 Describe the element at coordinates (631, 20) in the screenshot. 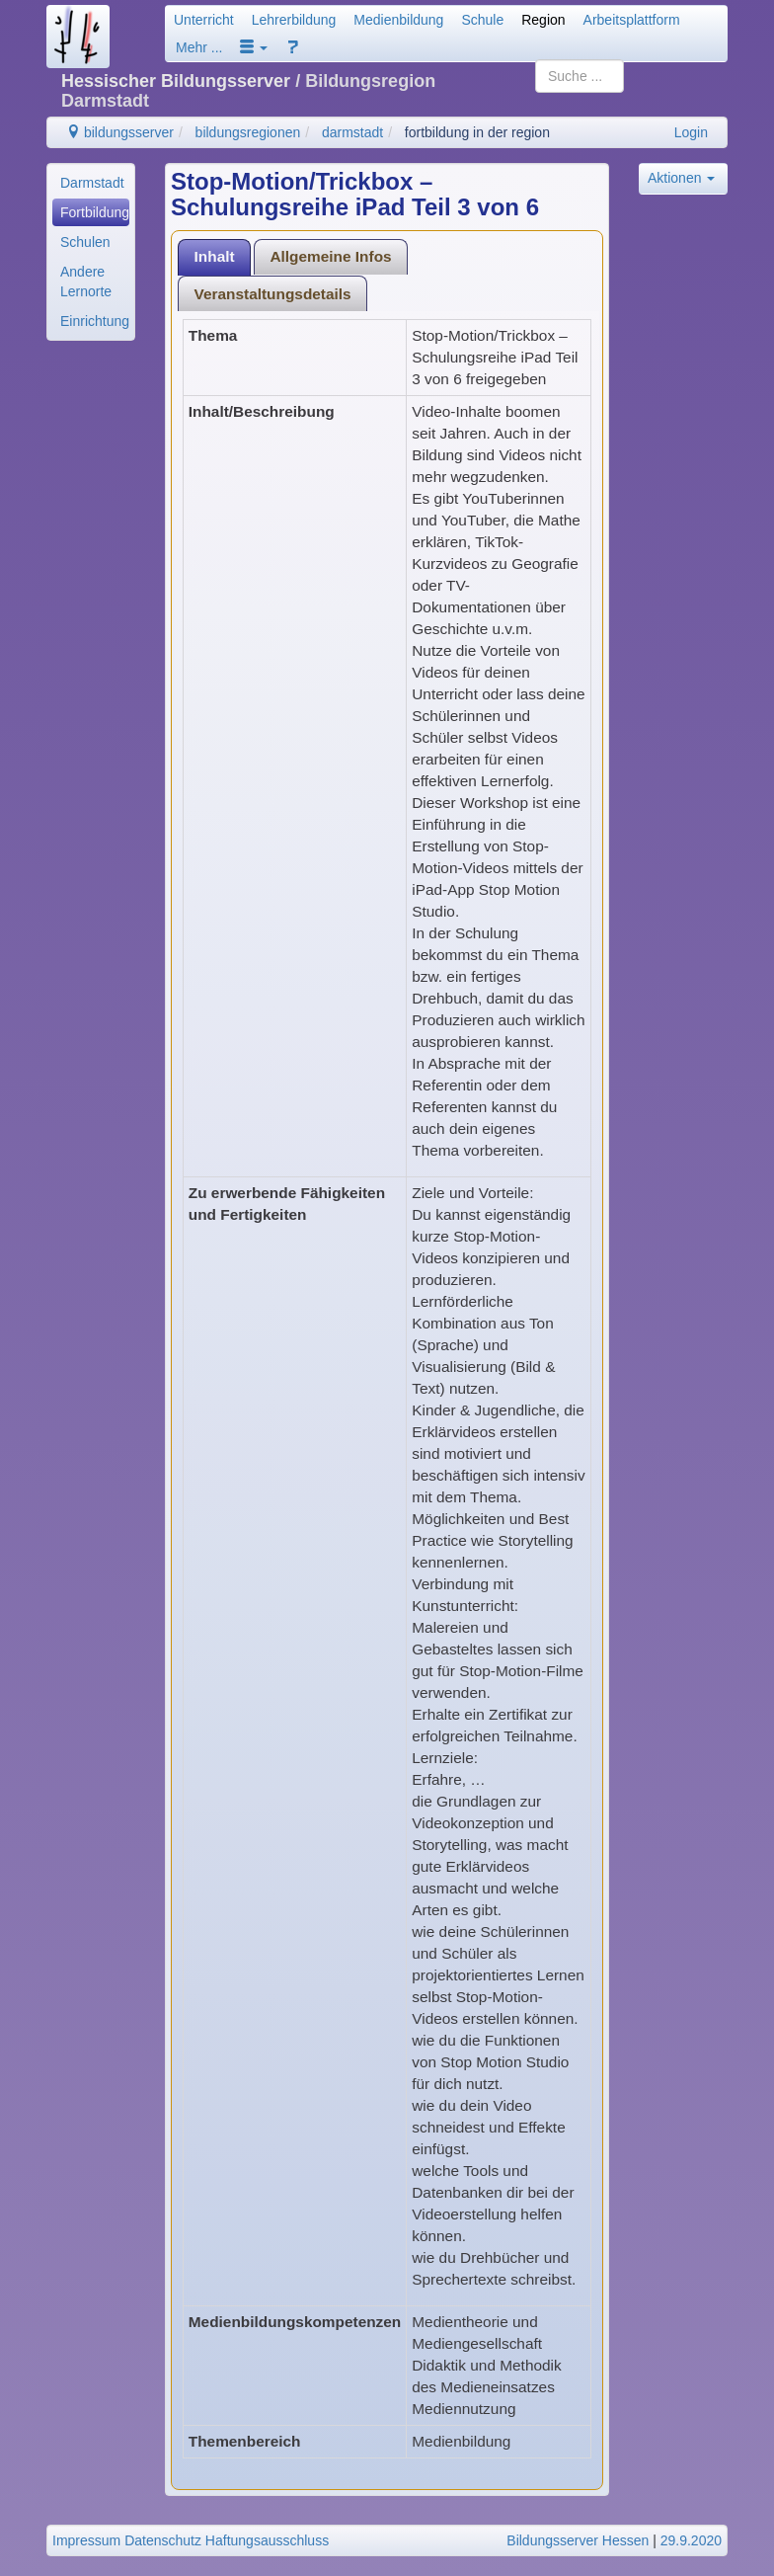

I see `Arbeitsplattform` at that location.